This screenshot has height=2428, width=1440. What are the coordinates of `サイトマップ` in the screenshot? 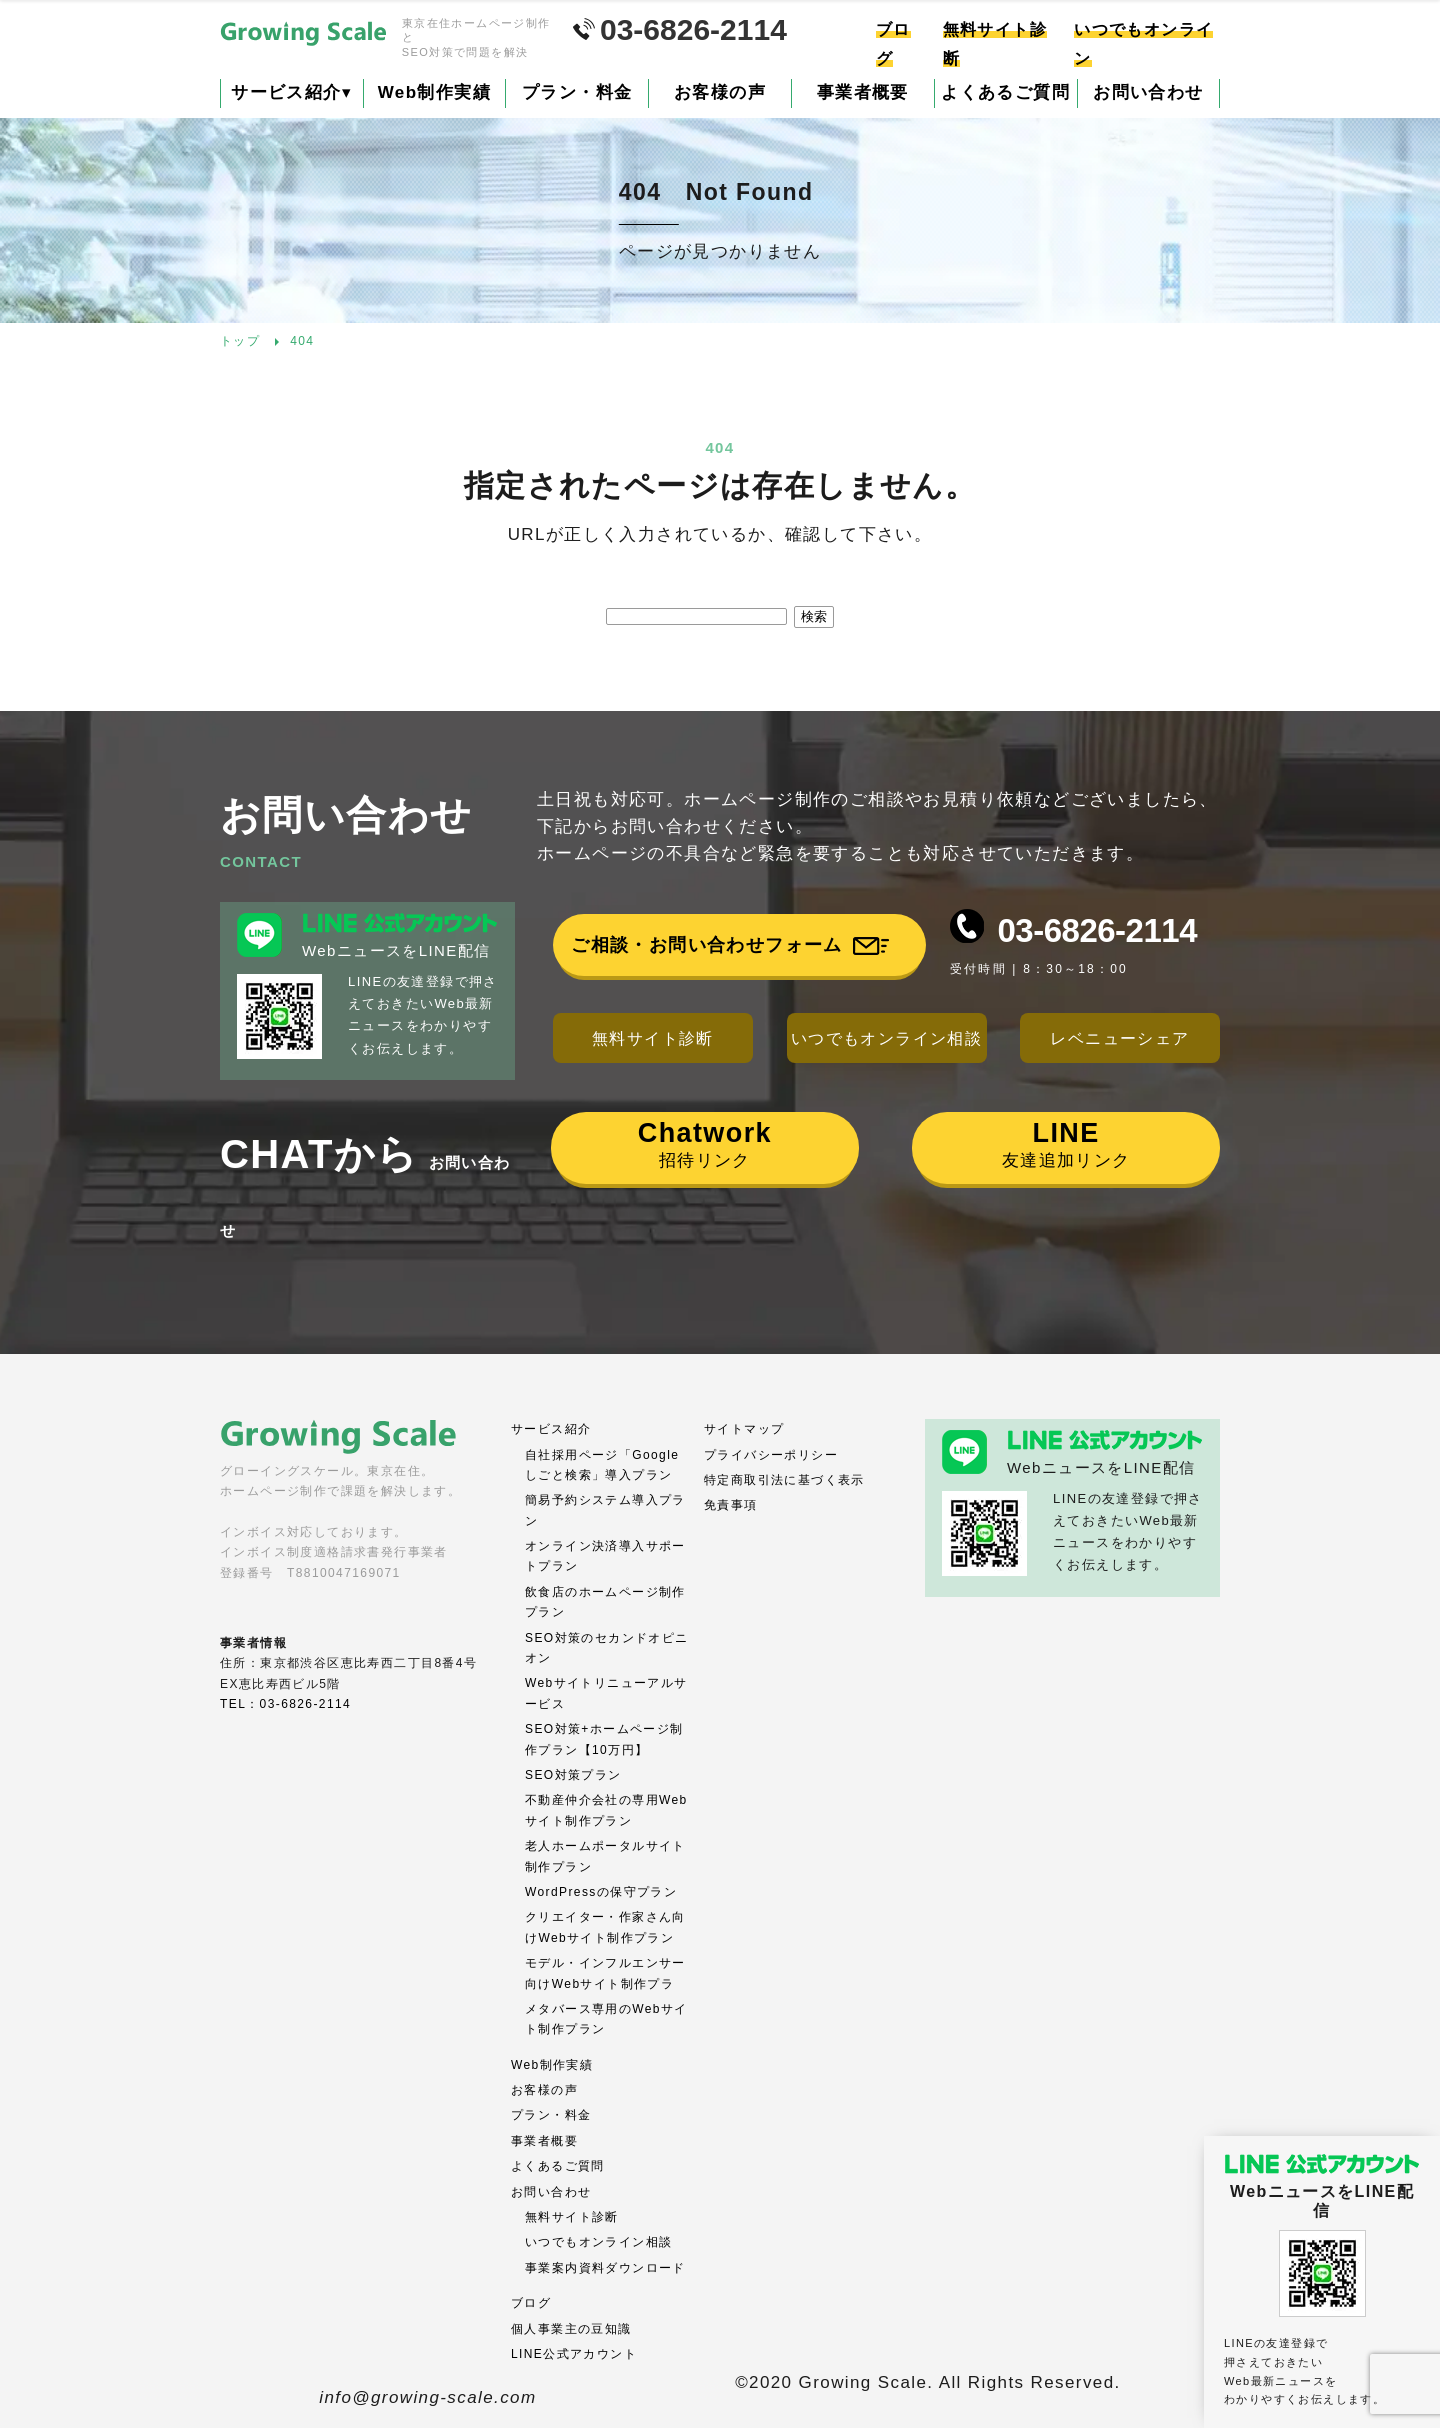 It's located at (744, 1429).